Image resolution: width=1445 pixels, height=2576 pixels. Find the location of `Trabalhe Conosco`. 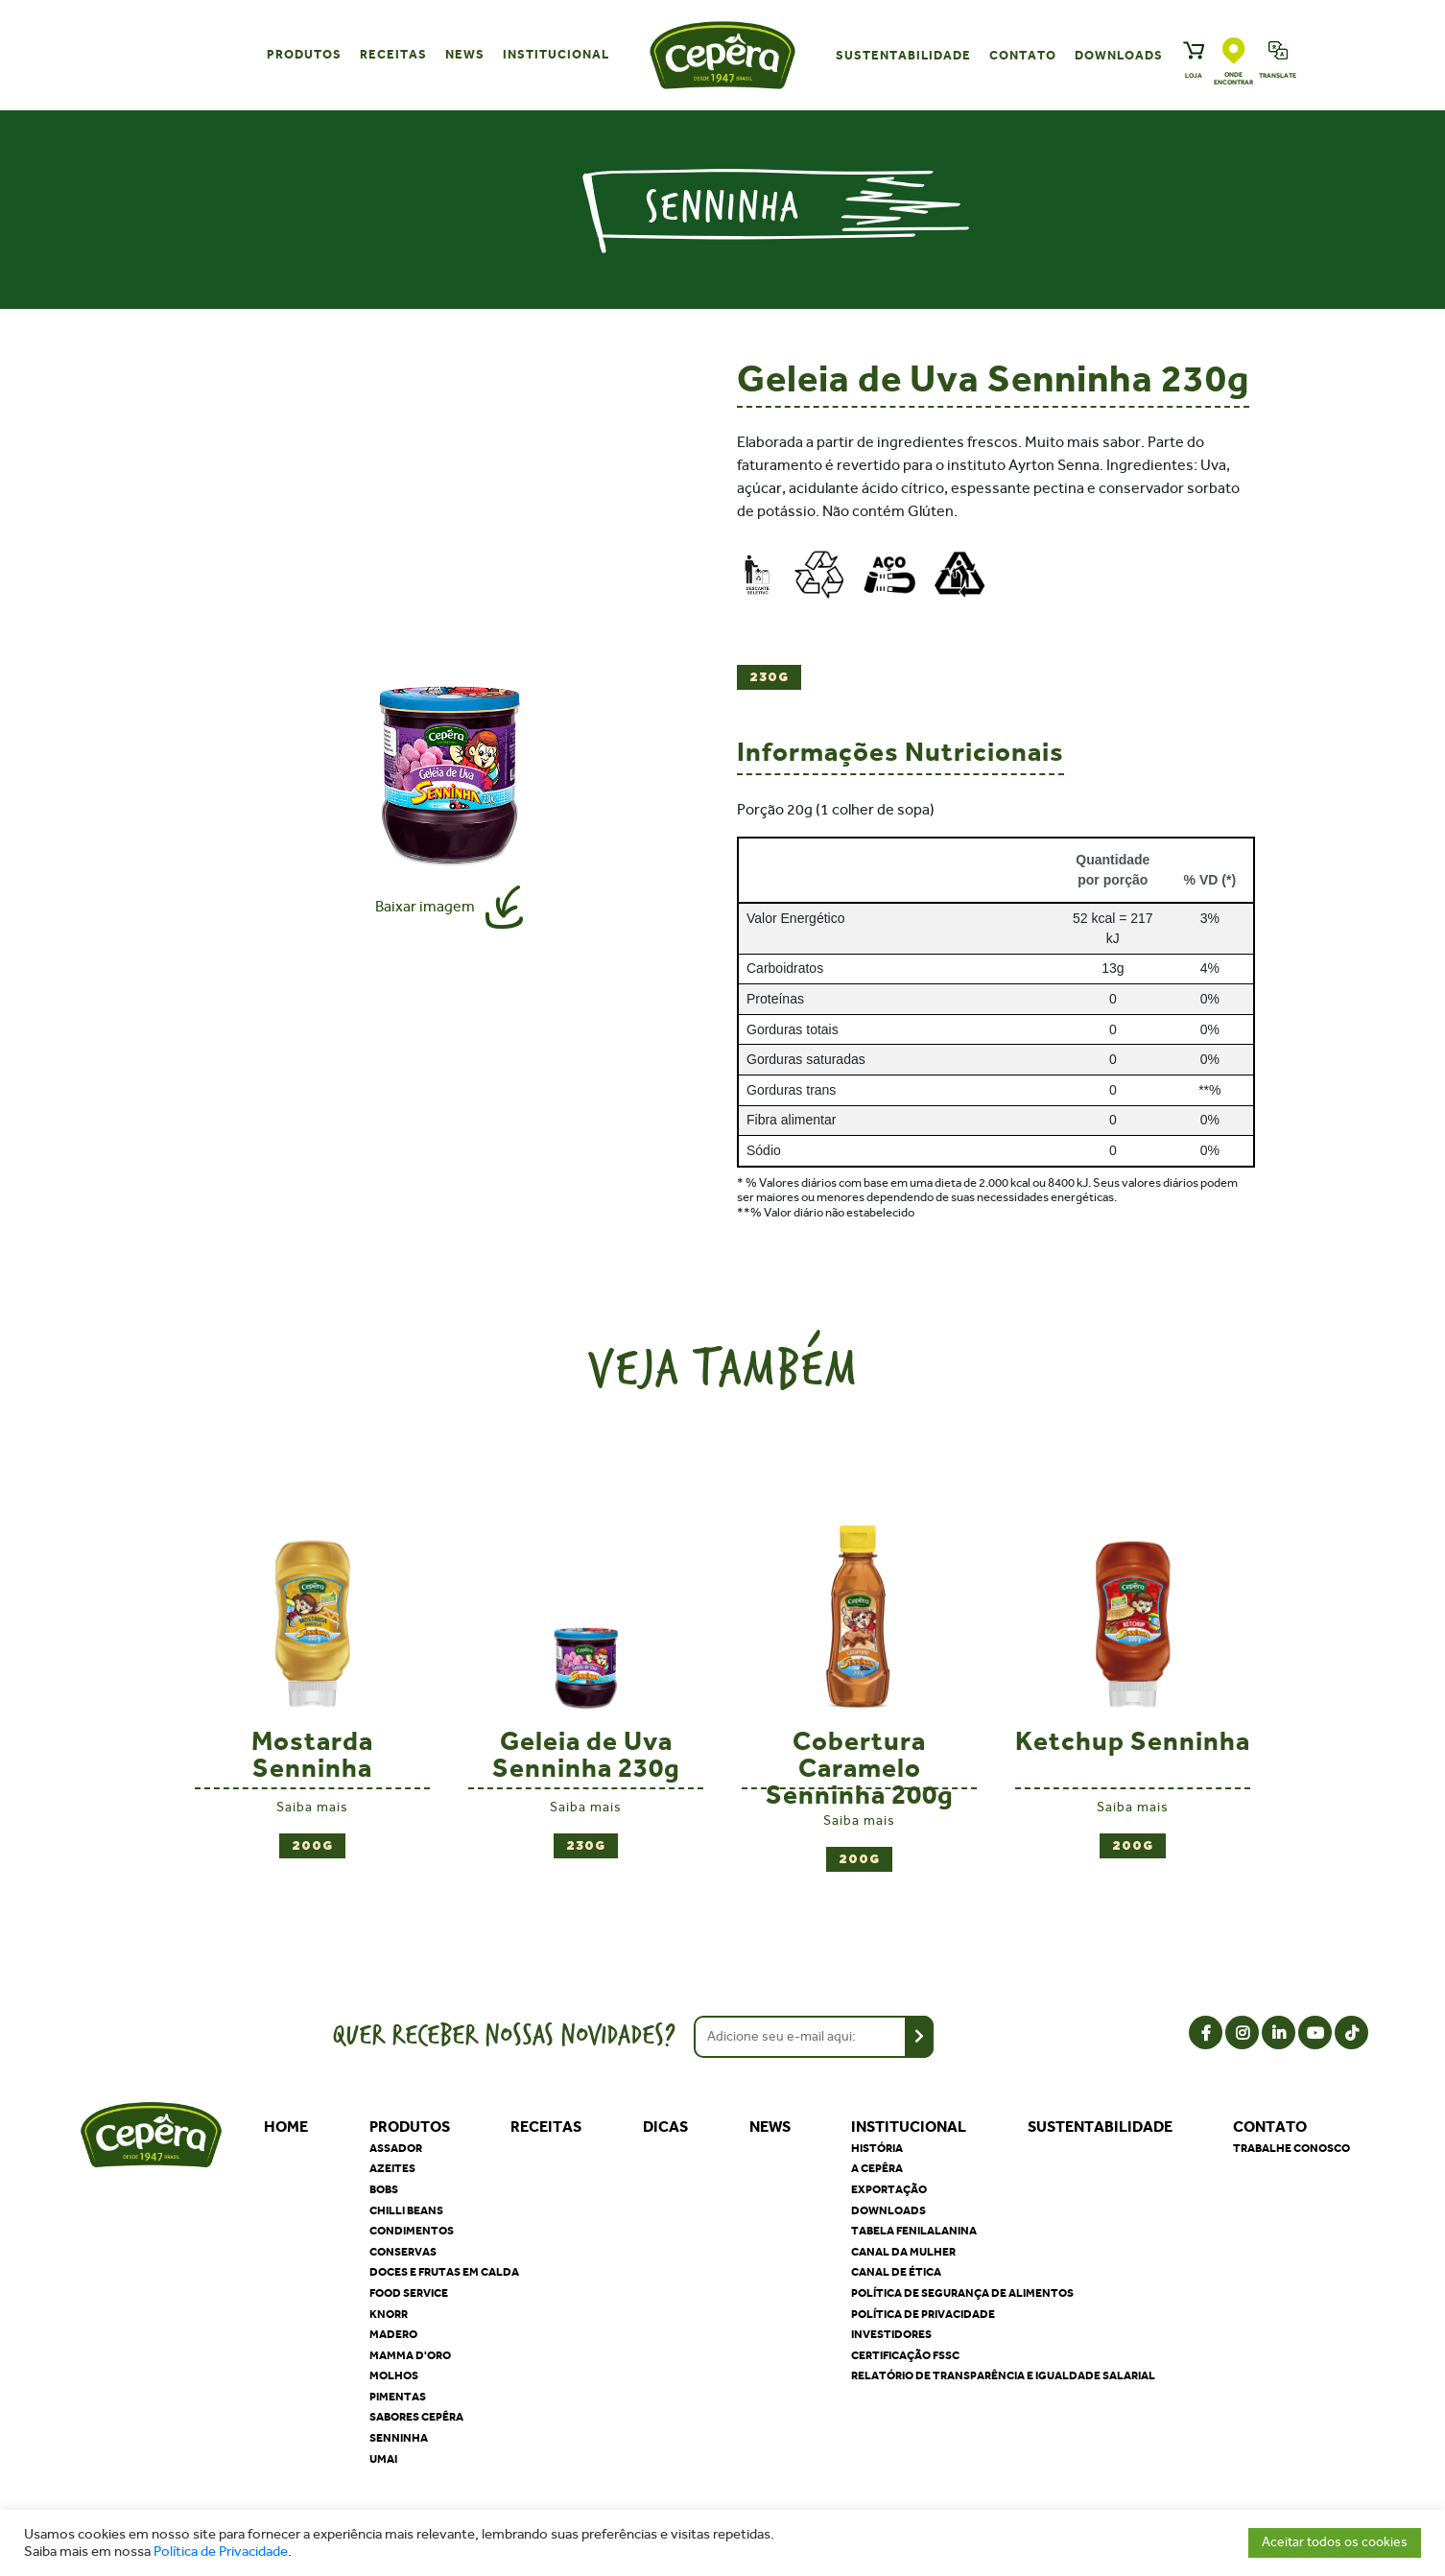

Trabalhe Conosco is located at coordinates (1291, 2148).